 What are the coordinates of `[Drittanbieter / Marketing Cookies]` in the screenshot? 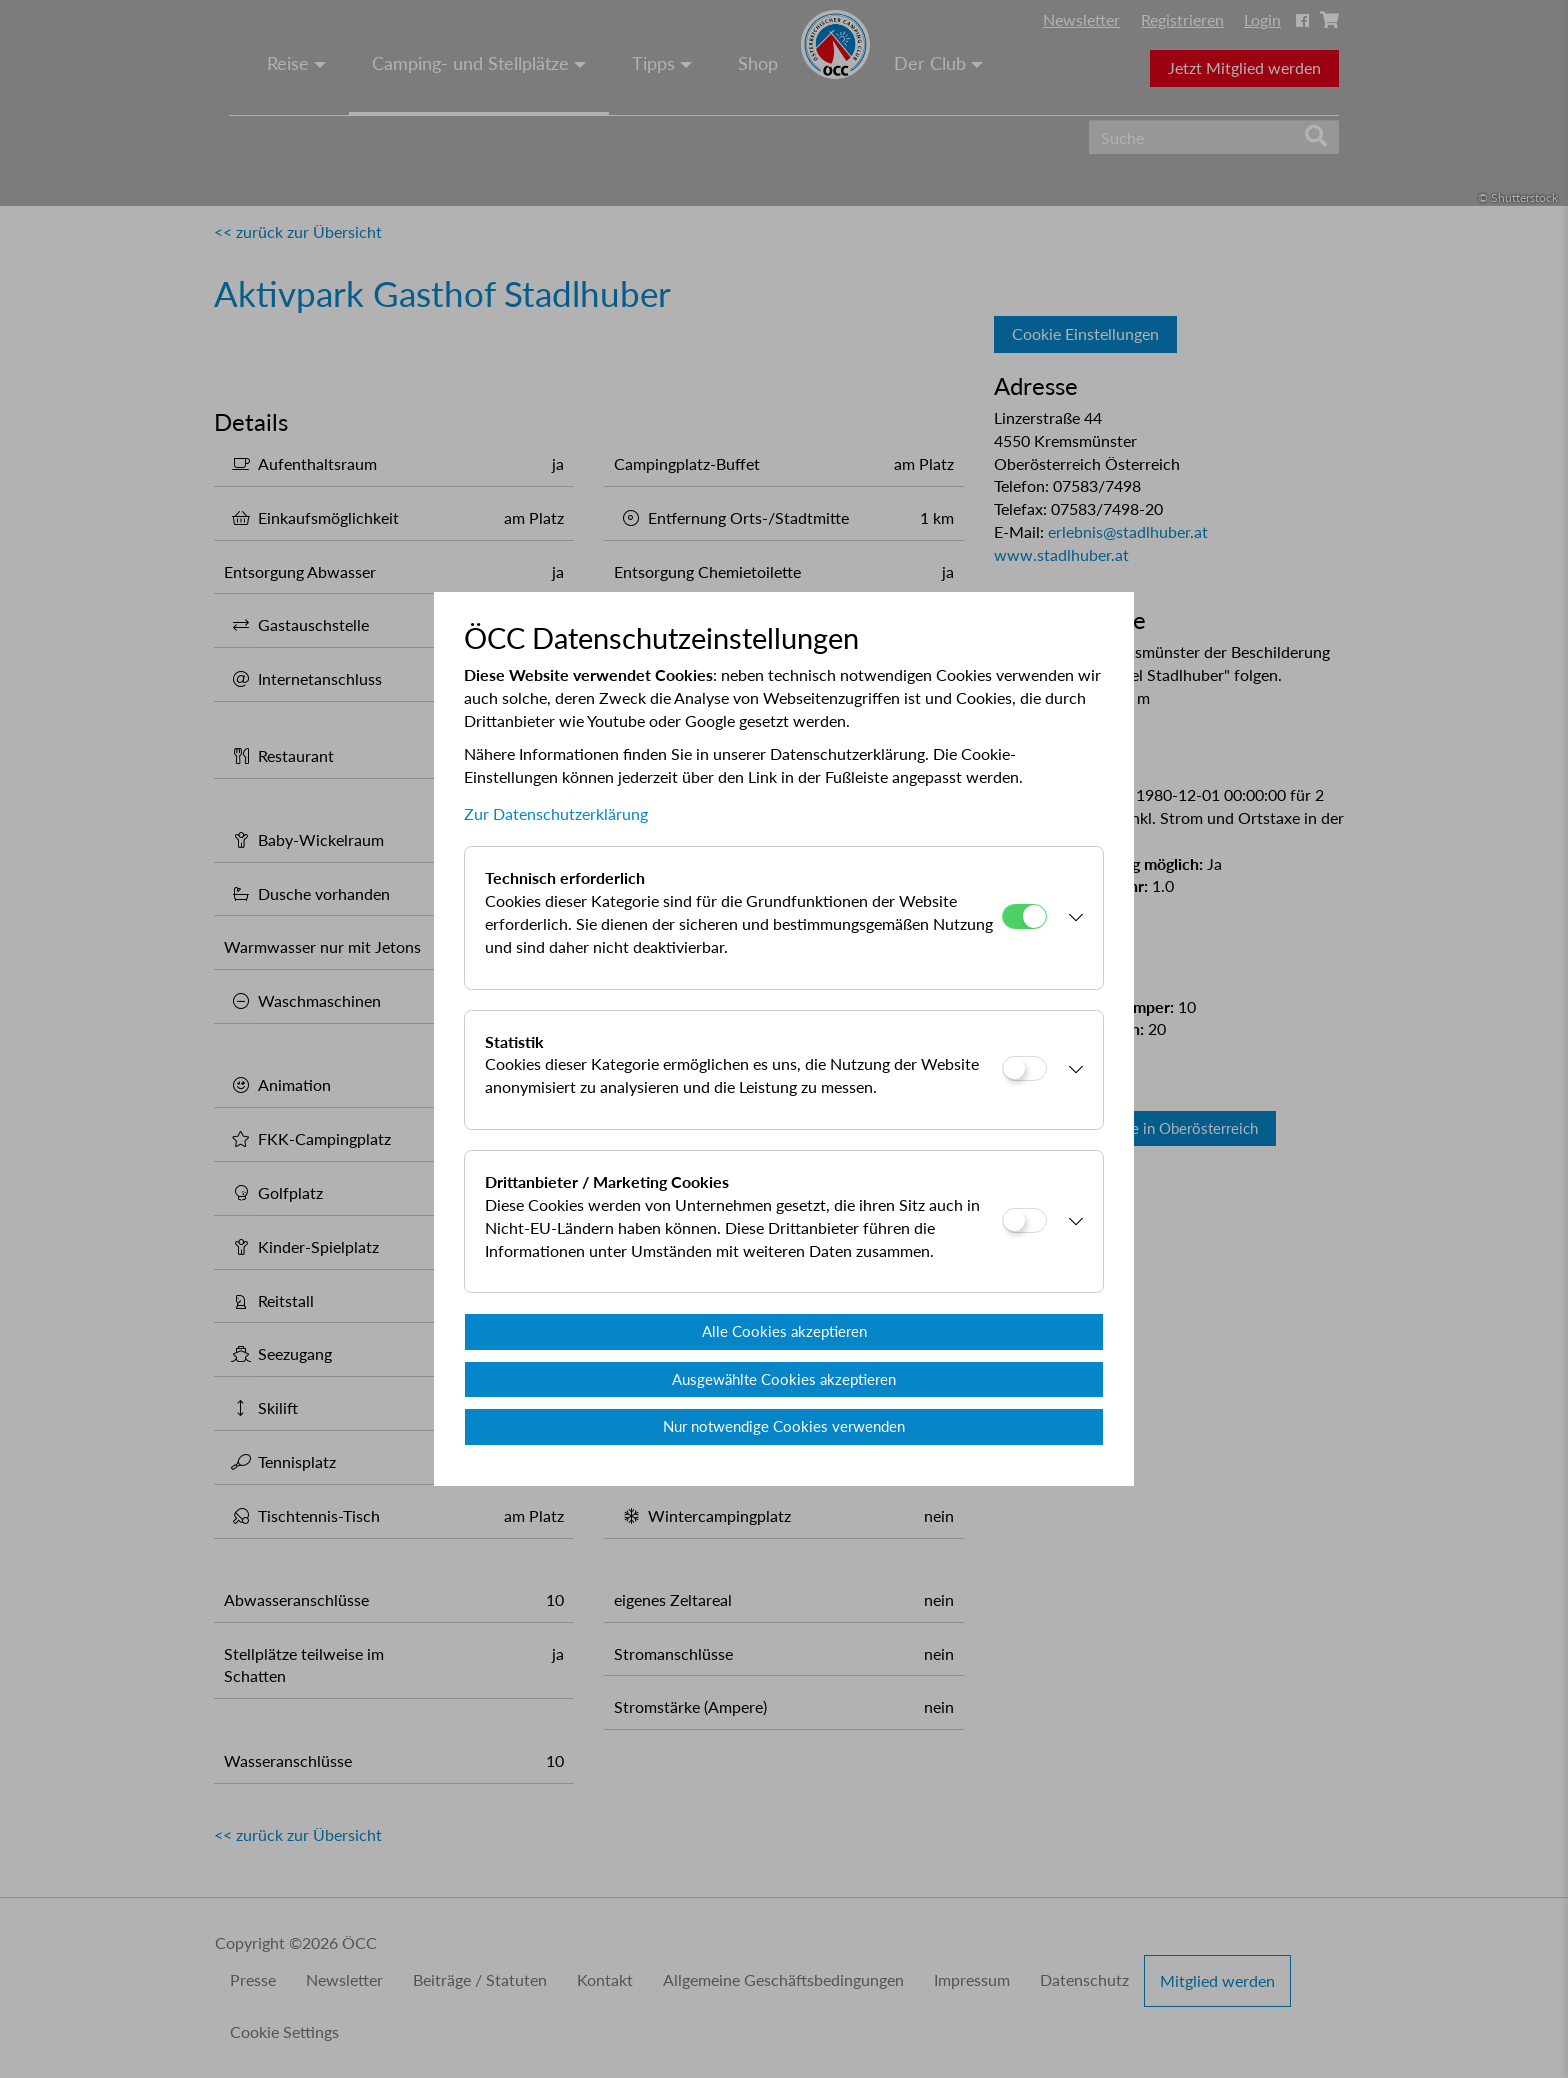 It's located at (1024, 1220).